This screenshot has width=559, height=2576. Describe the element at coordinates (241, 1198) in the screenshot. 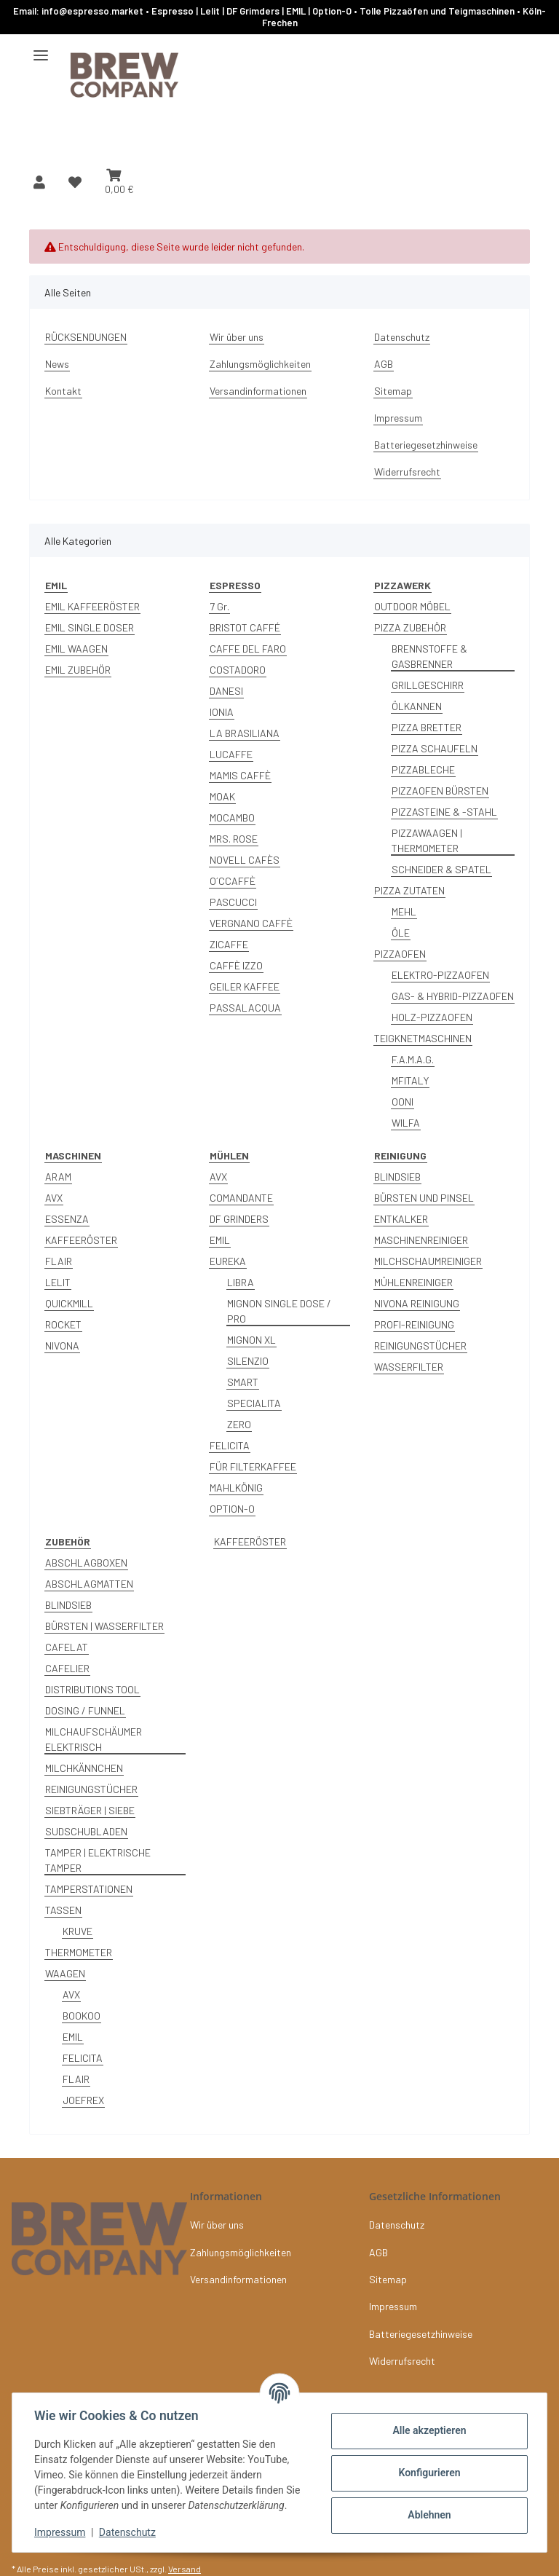

I see `COMANDANTE` at that location.